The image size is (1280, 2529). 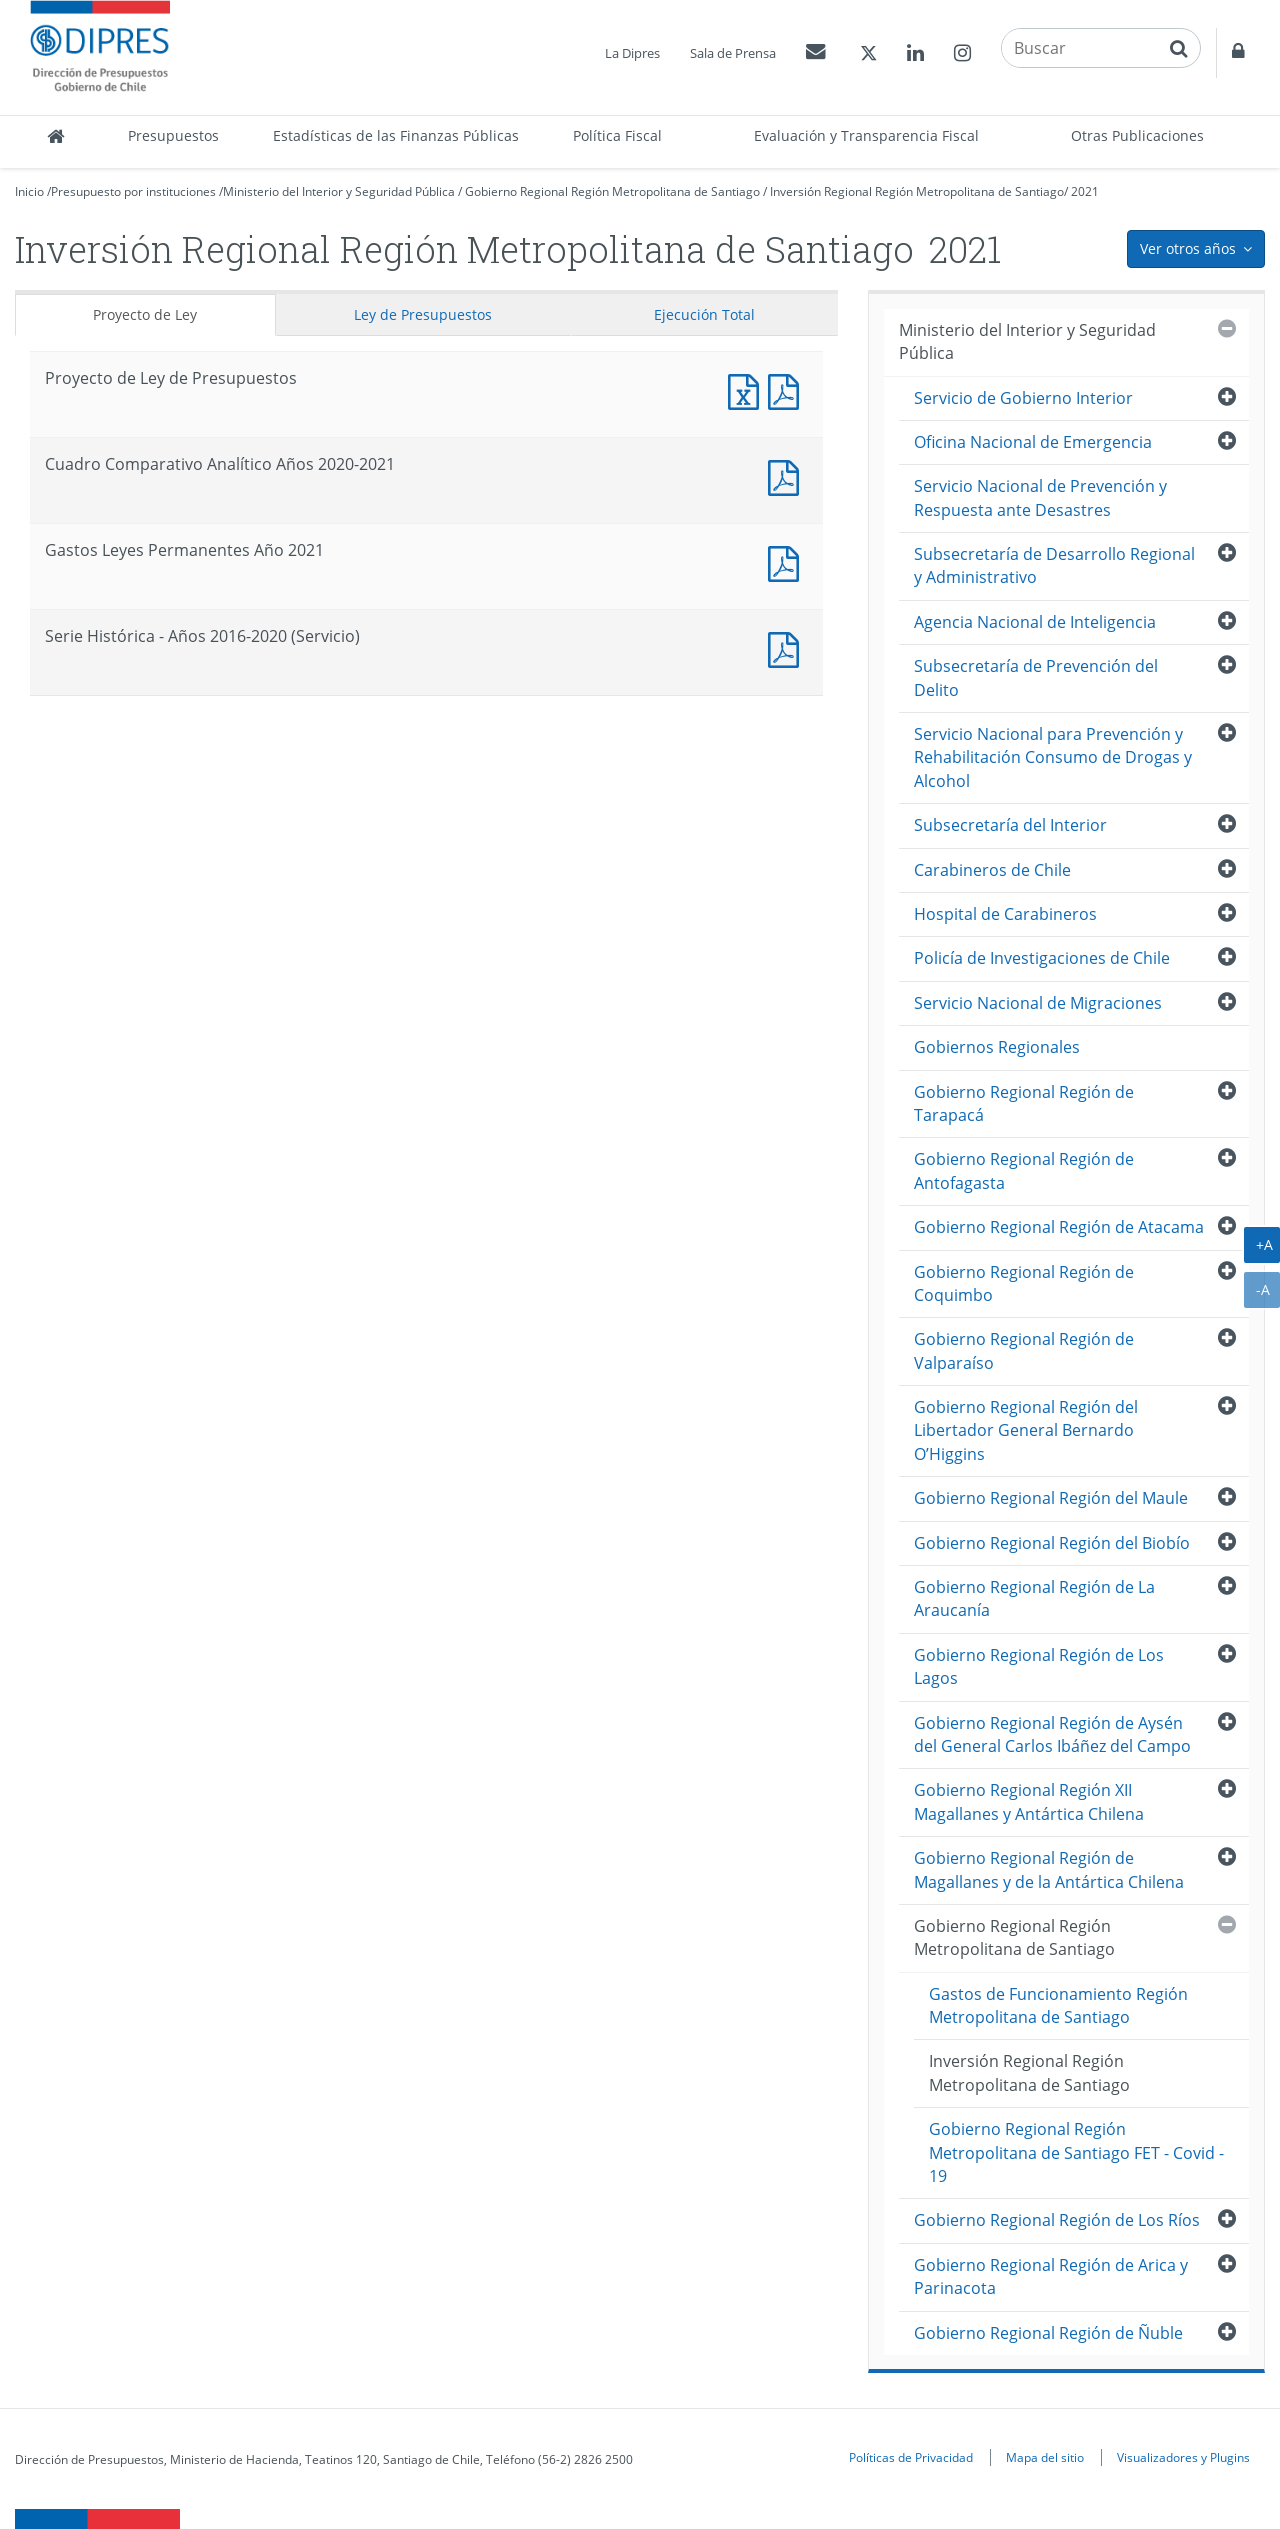 I want to click on Políticas de Privacidad, so click(x=911, y=2457).